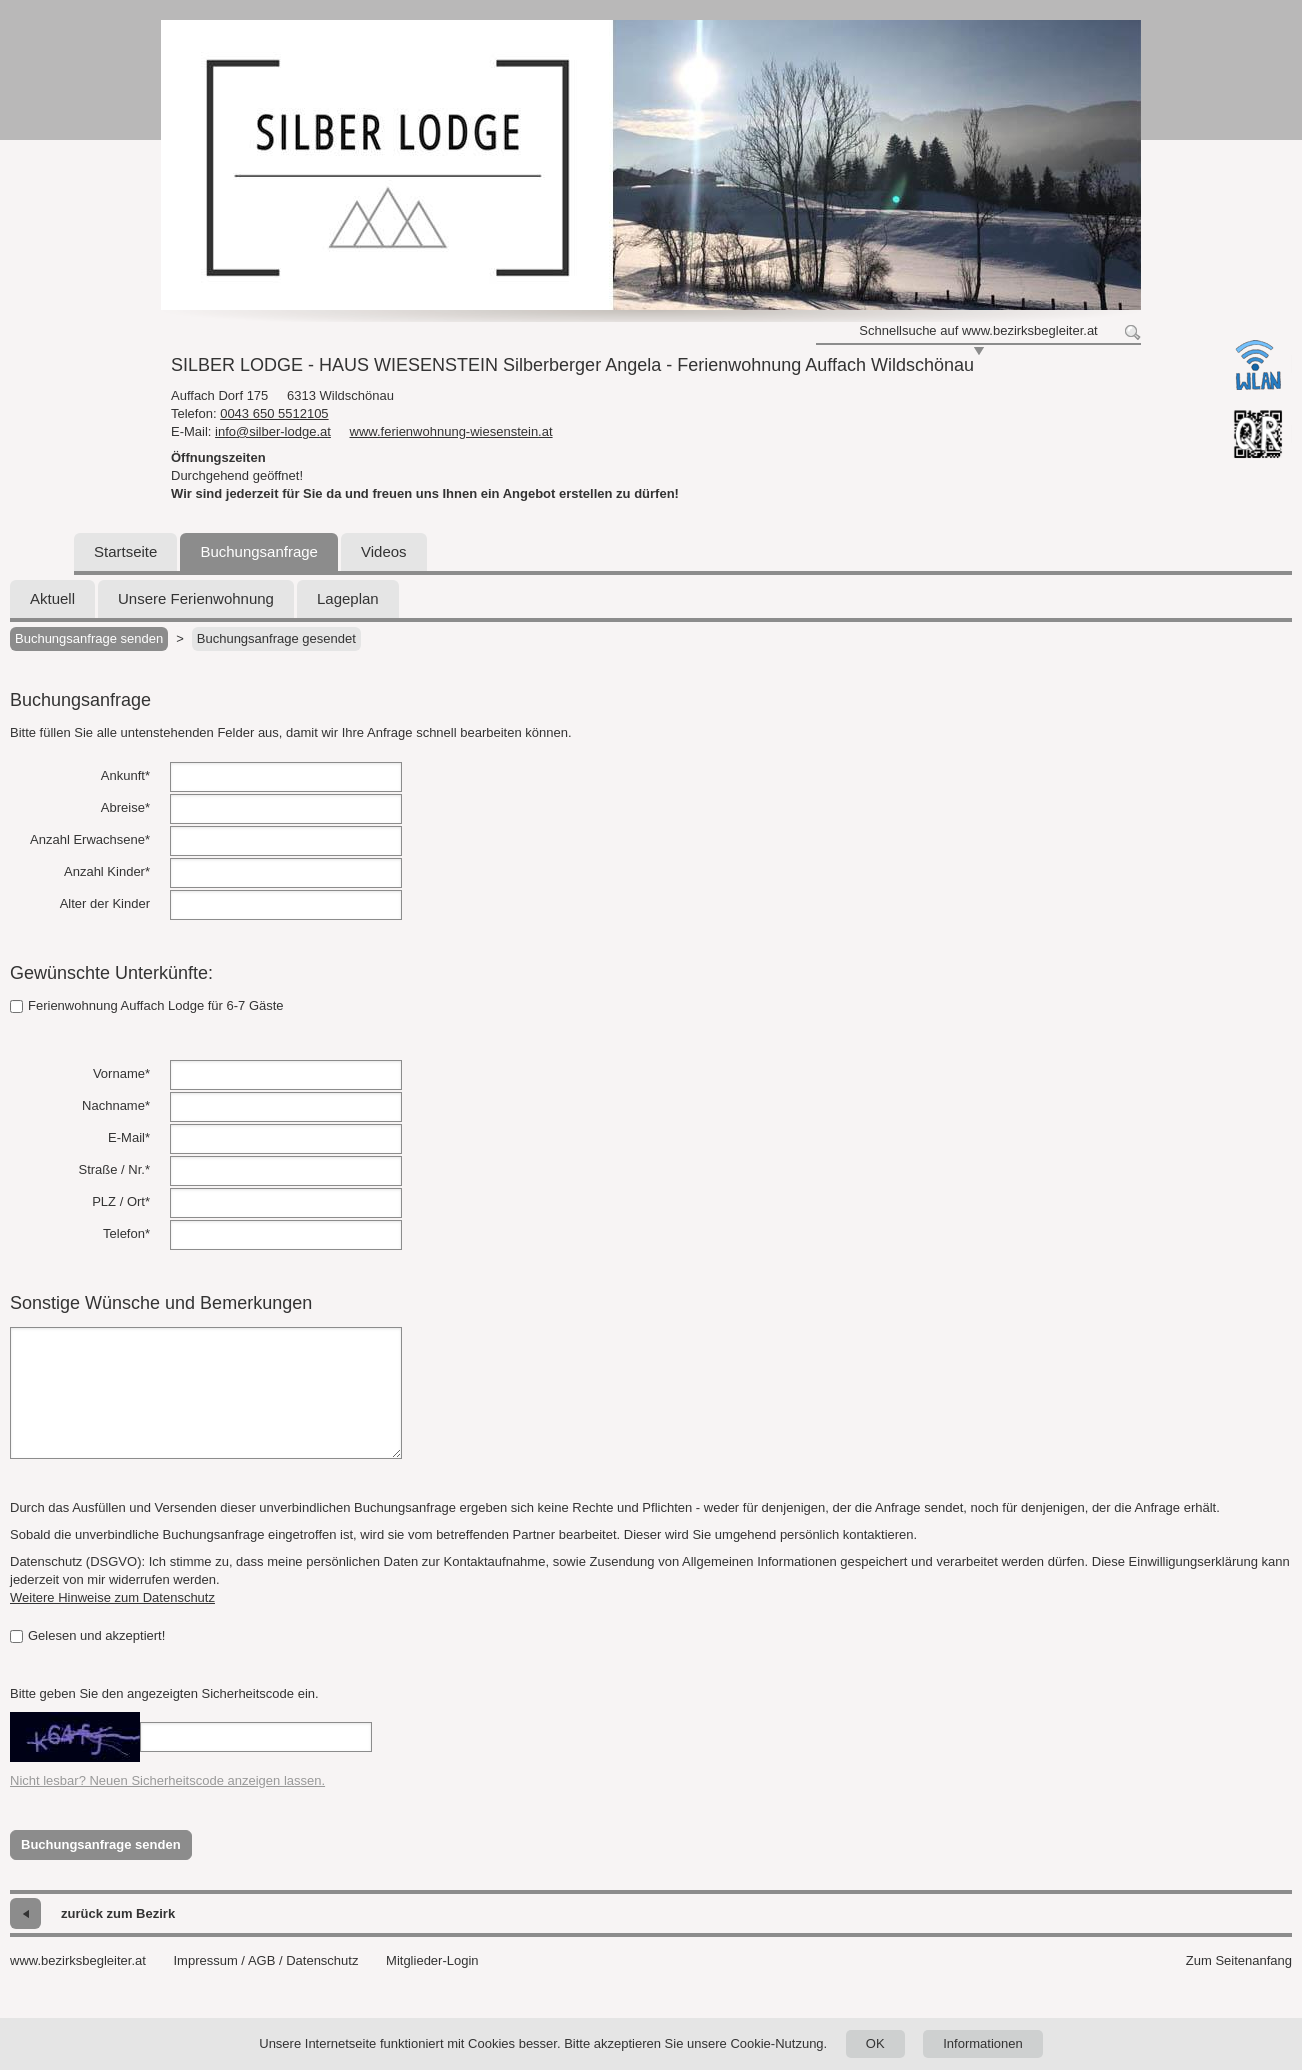  What do you see at coordinates (78, 1960) in the screenshot?
I see `www.bezirksbegleiter.at` at bounding box center [78, 1960].